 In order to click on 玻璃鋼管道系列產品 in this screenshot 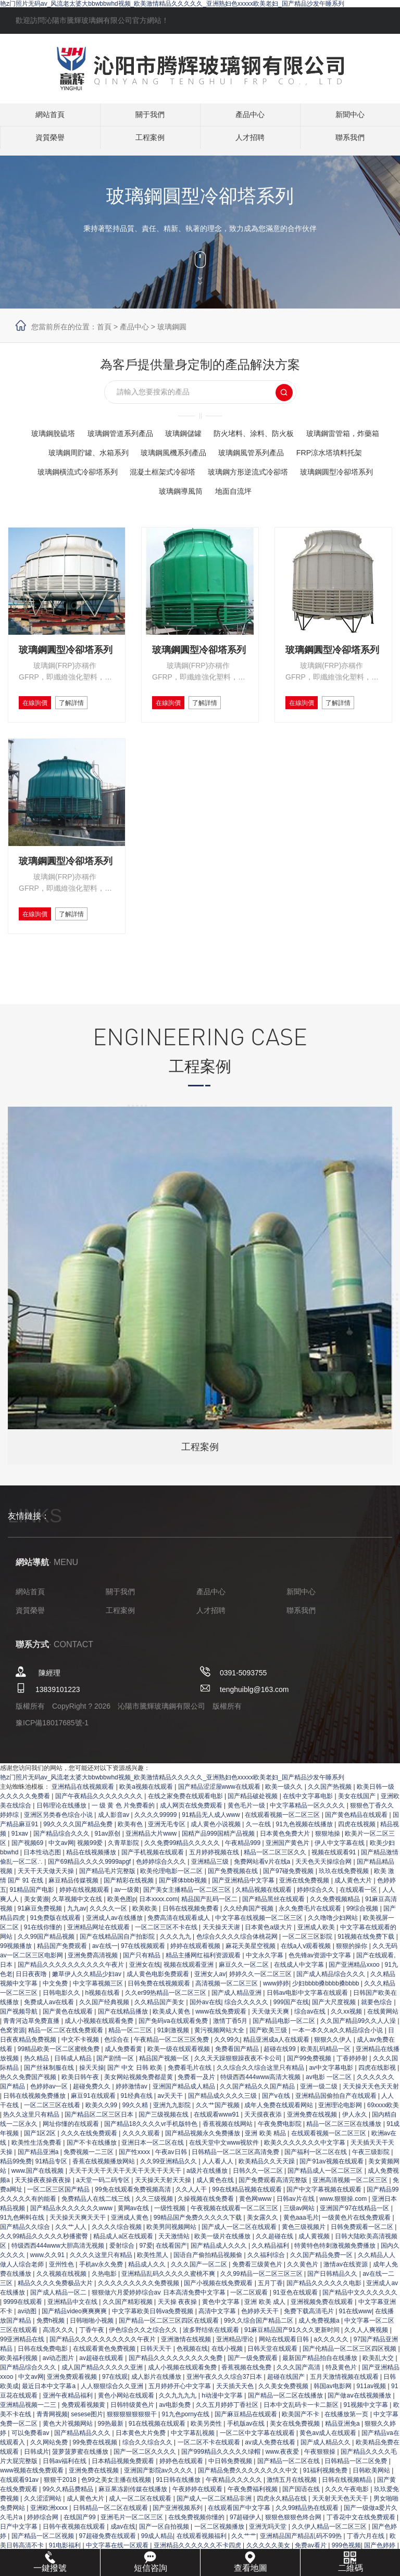, I will do `click(157, 433)`.